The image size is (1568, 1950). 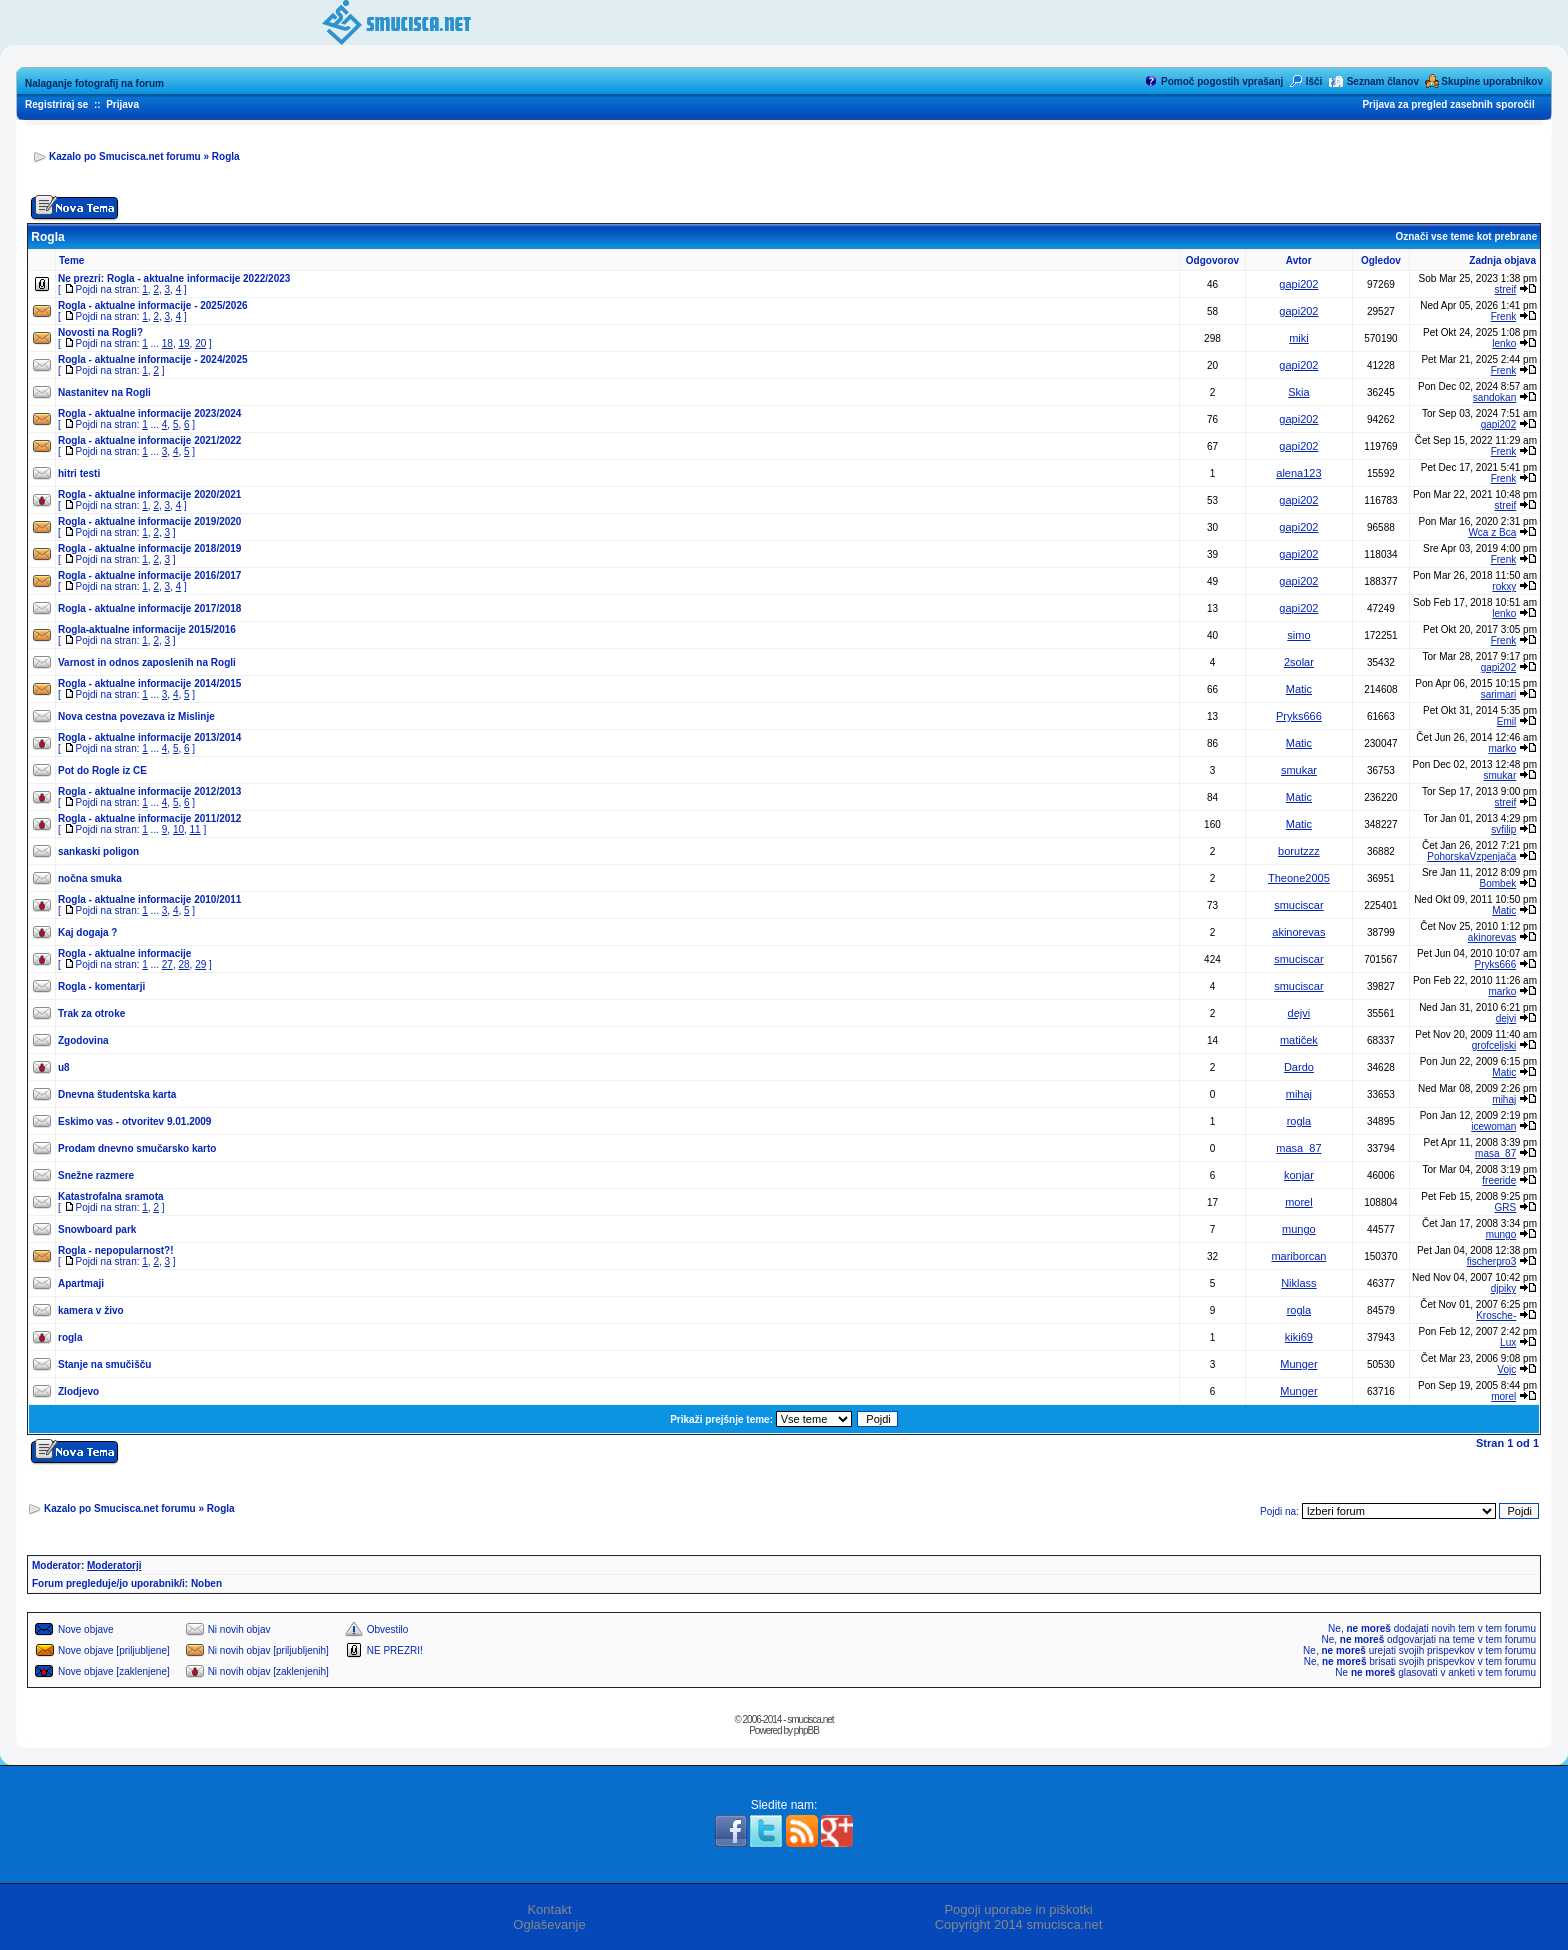 What do you see at coordinates (1299, 662) in the screenshot?
I see `2solar` at bounding box center [1299, 662].